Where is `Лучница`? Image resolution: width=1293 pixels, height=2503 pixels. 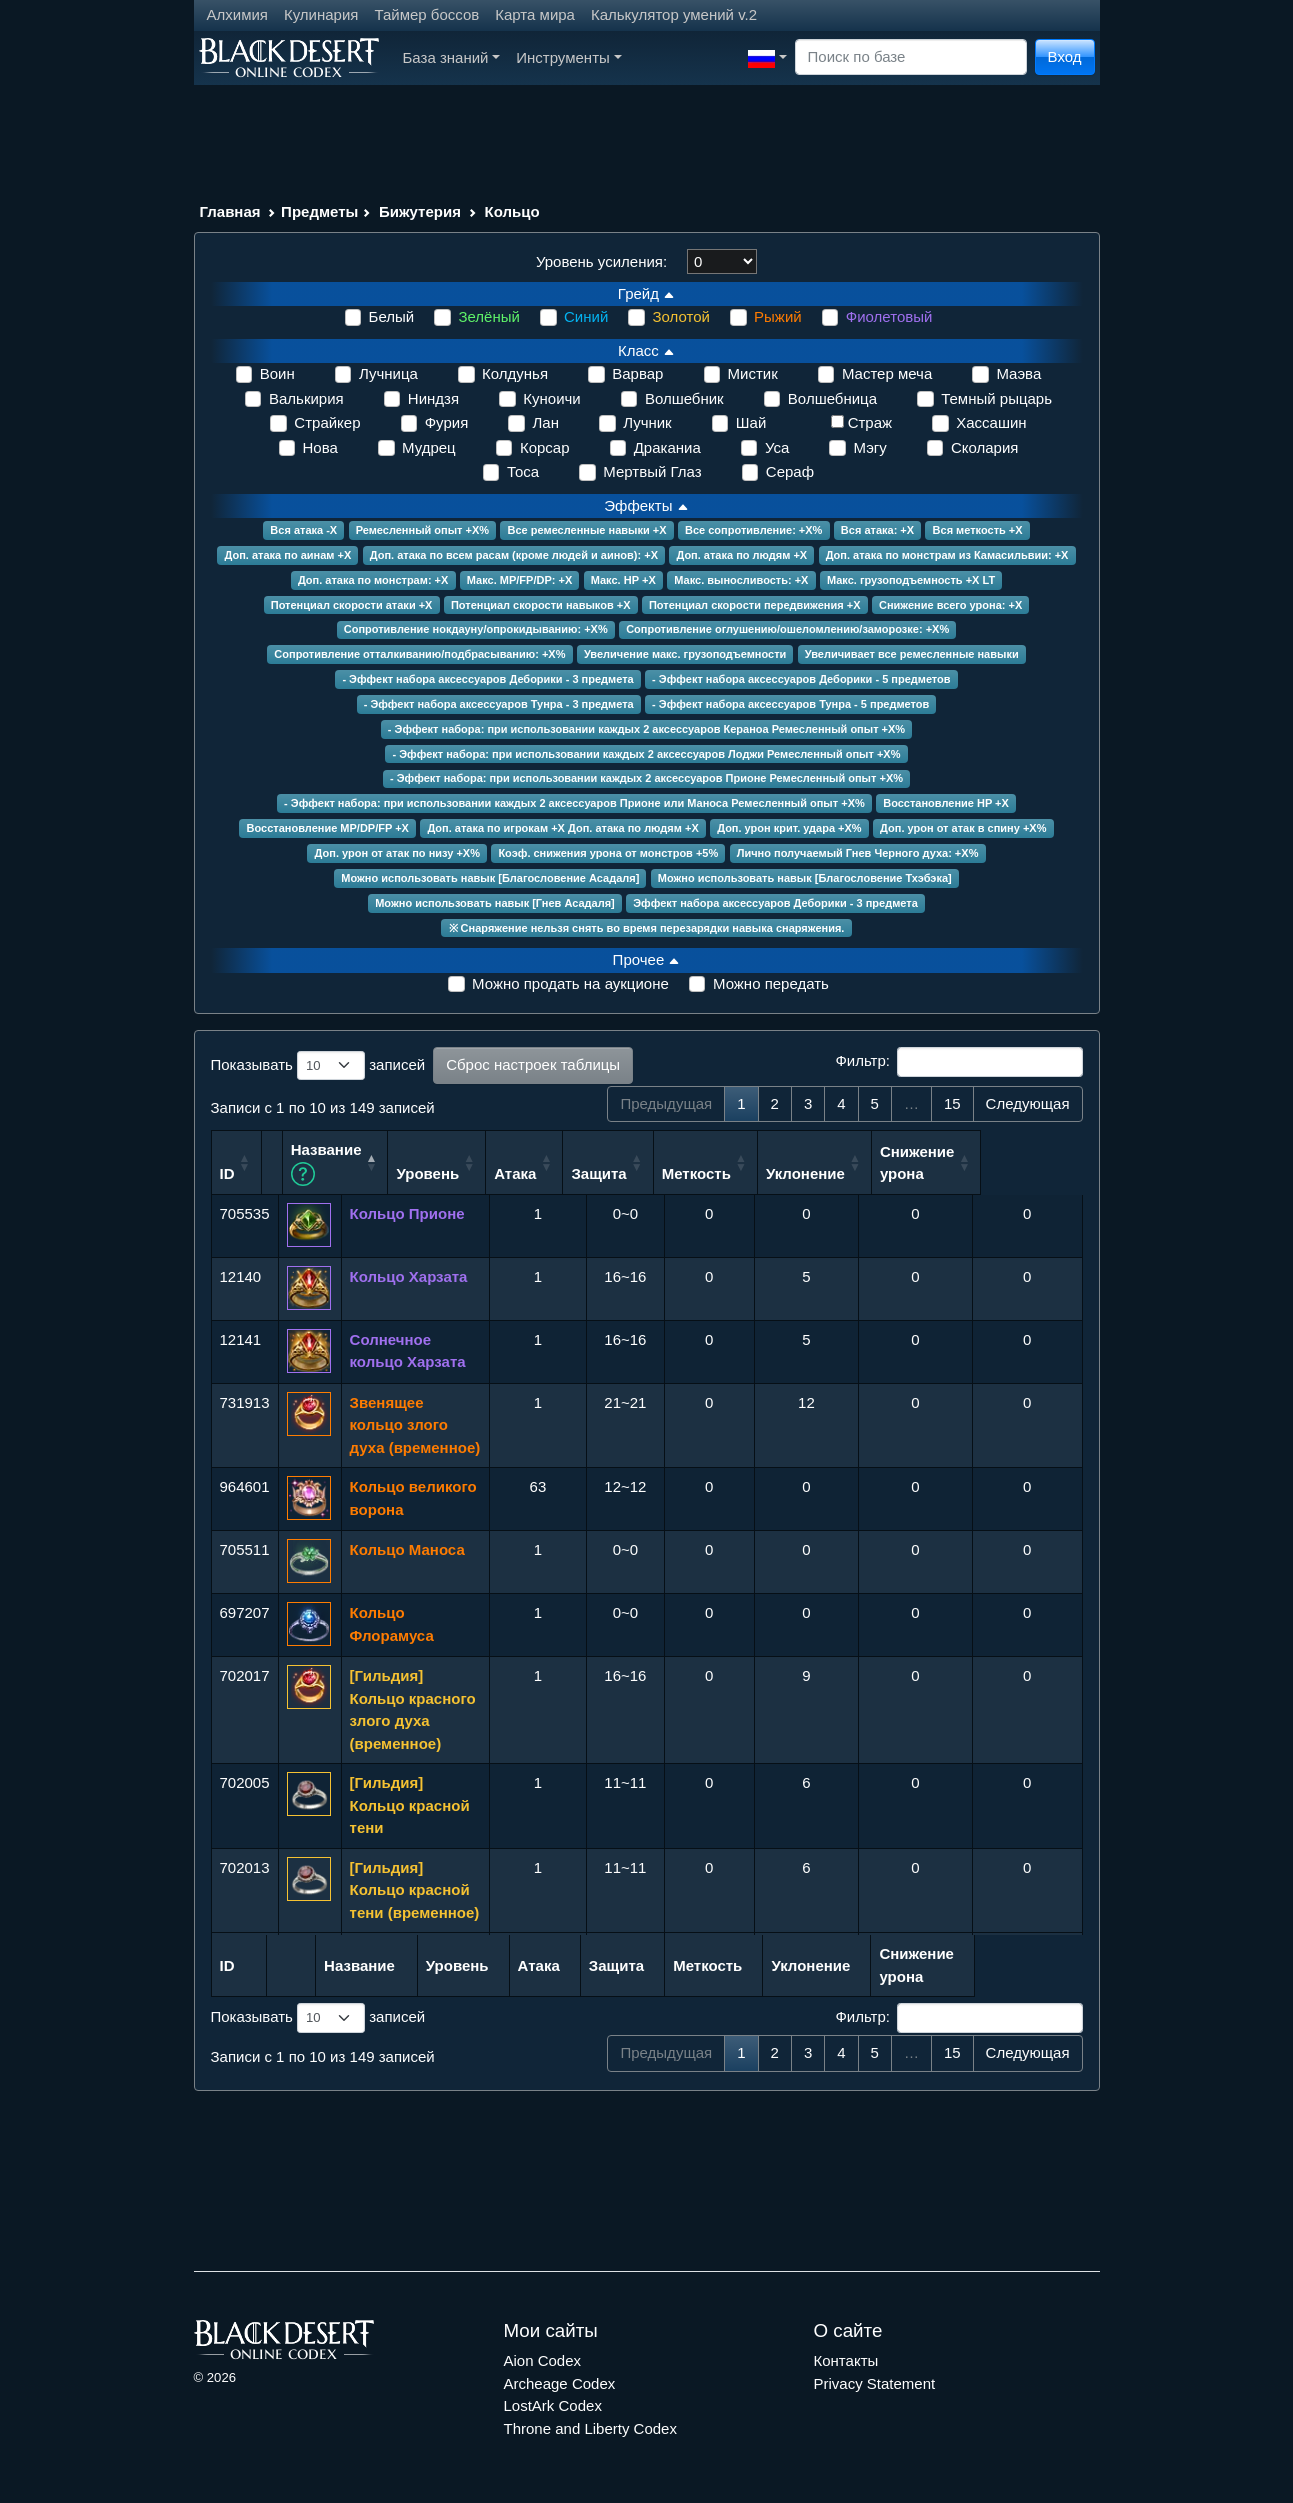 Лучница is located at coordinates (388, 373).